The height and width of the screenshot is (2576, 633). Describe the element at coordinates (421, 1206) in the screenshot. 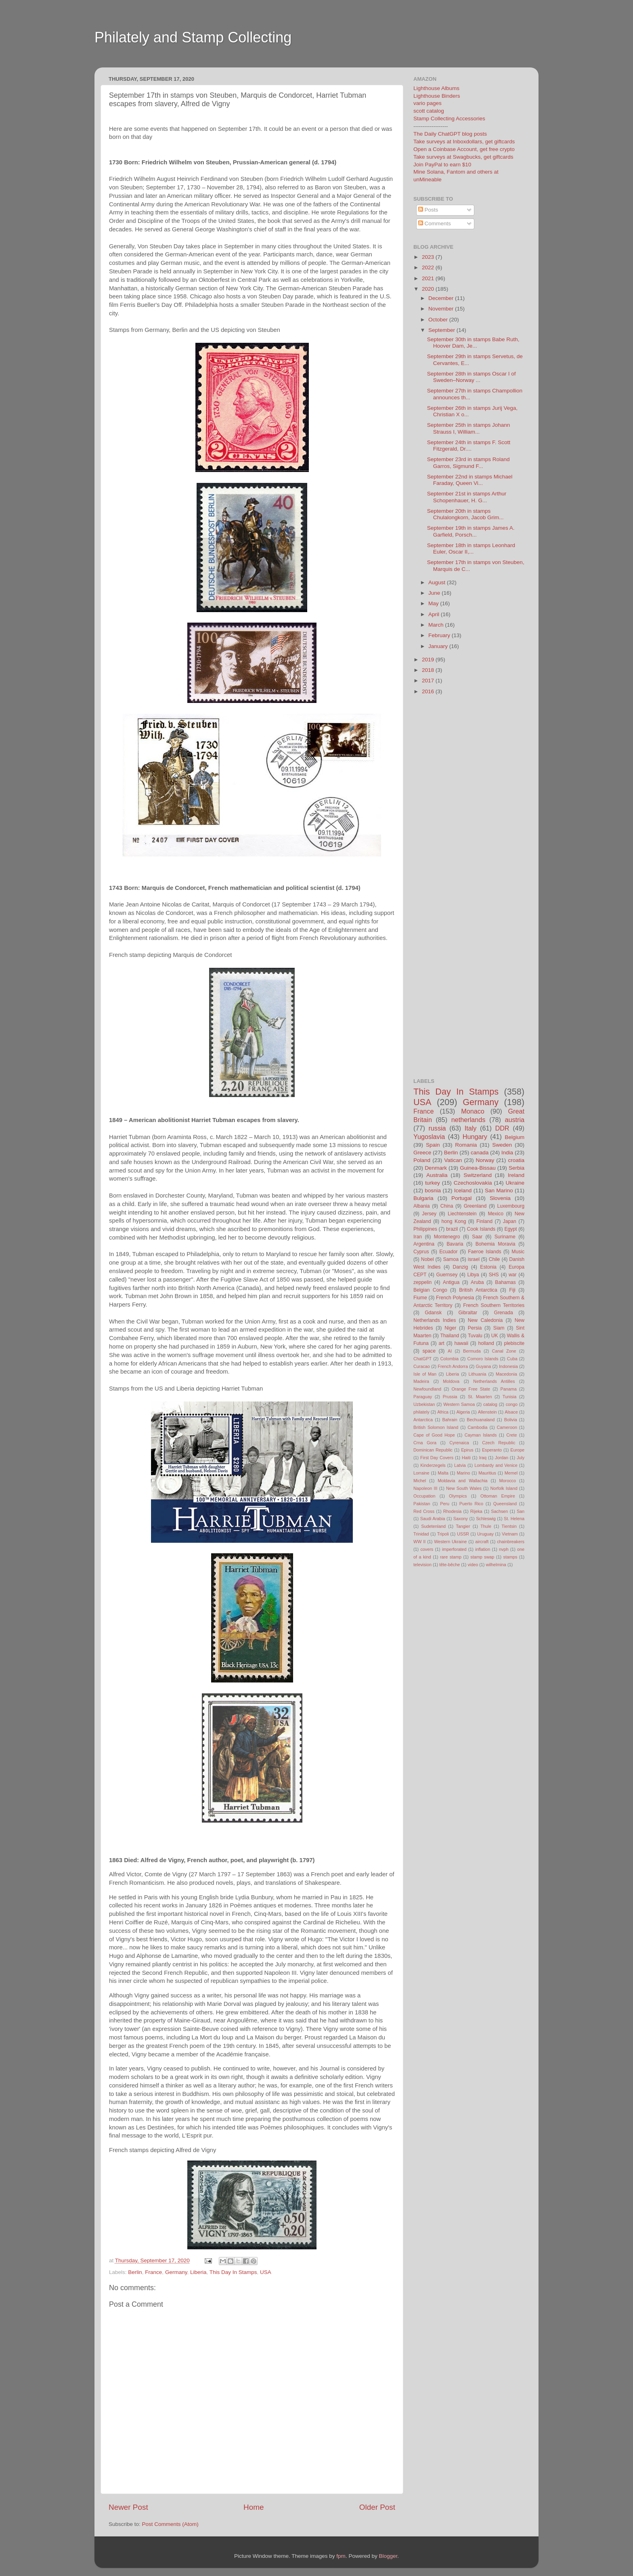

I see `Albania` at that location.